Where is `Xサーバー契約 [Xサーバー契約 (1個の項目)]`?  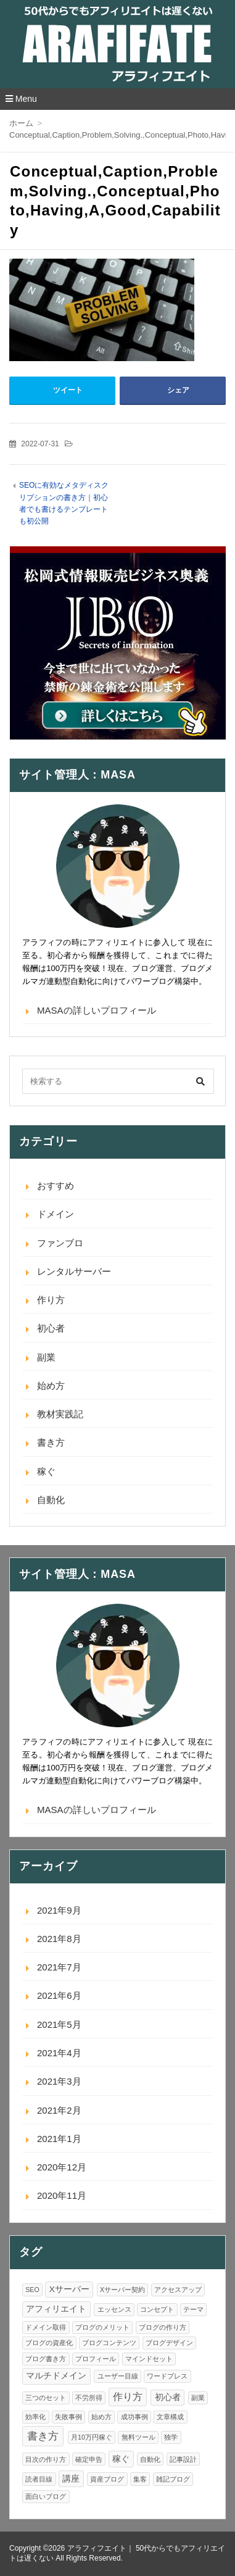
Xサーバー契約 [Xサーバー契約 (1個の項目)] is located at coordinates (122, 2289).